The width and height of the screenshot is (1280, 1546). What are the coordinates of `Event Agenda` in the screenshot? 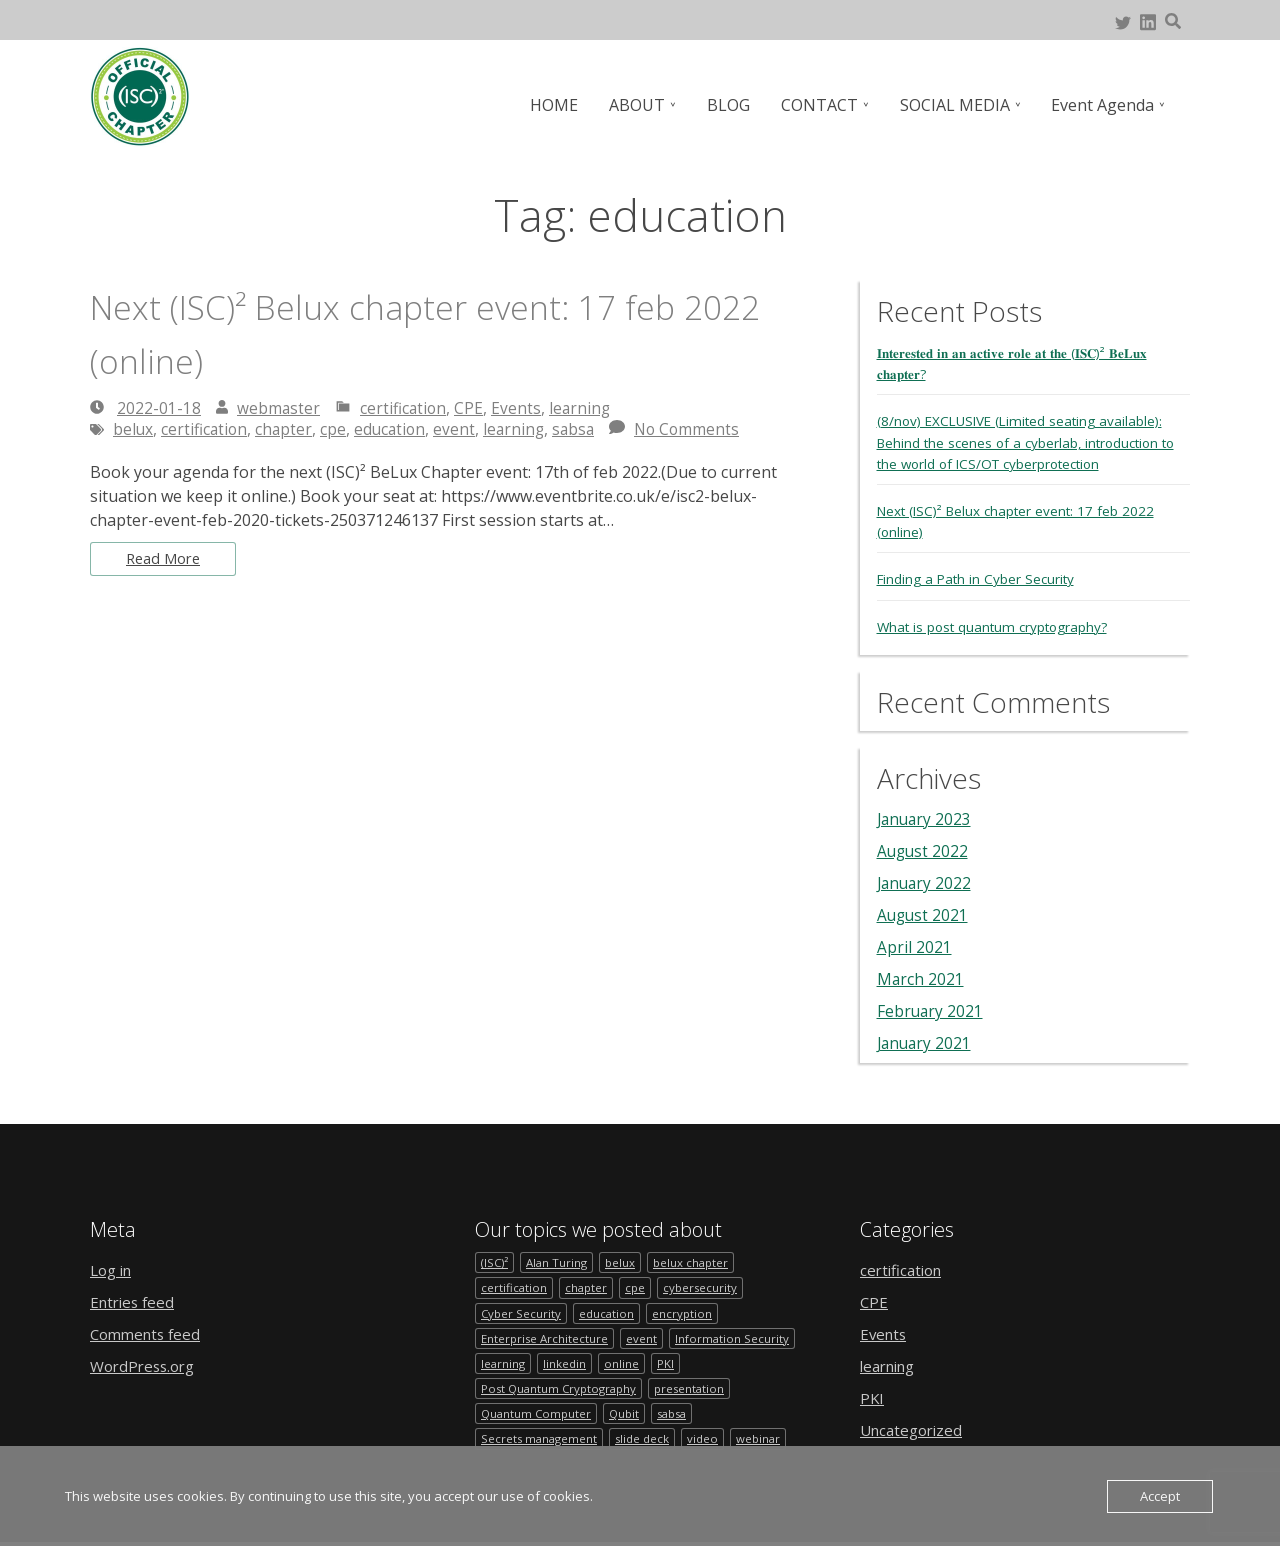 It's located at (1103, 105).